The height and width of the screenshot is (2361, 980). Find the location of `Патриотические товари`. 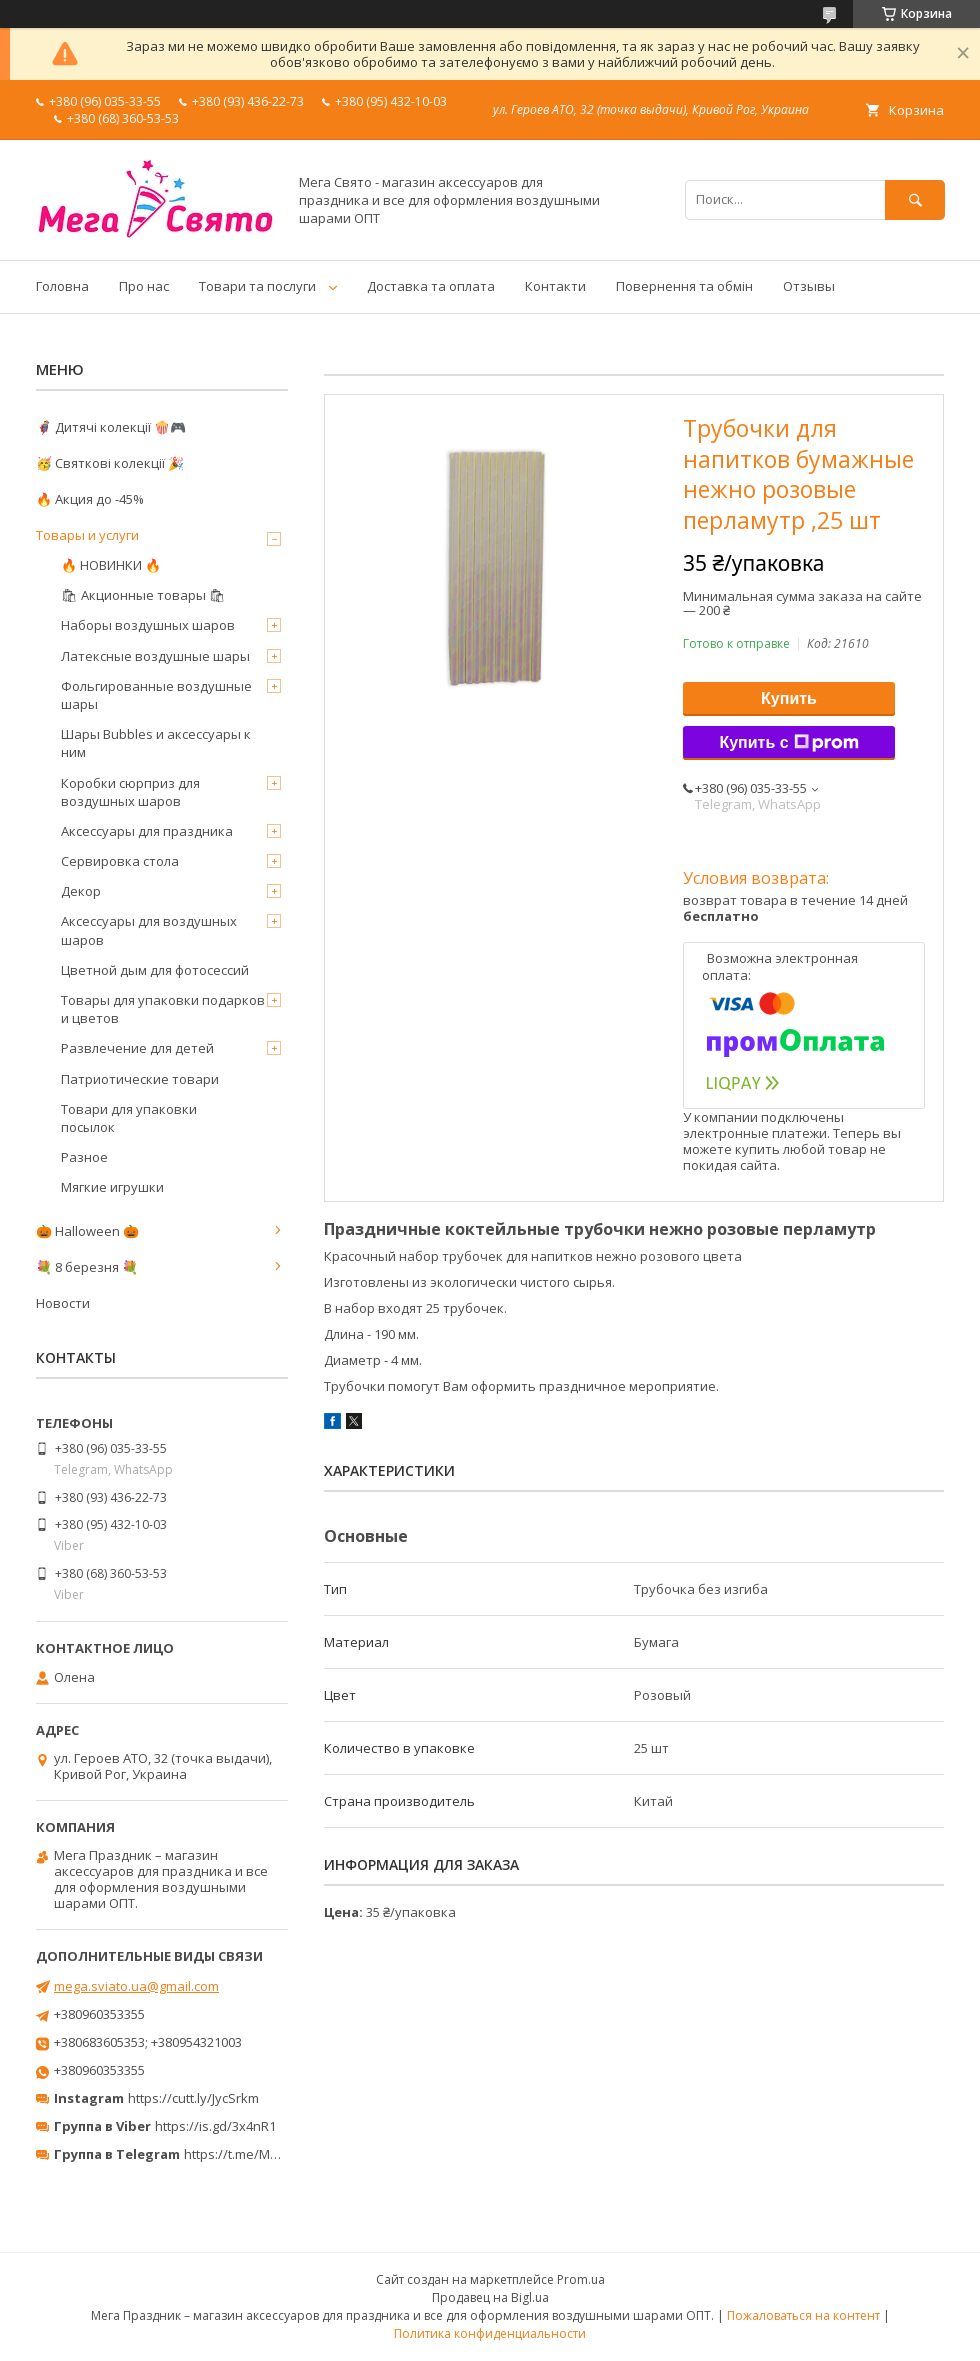

Патриотические товари is located at coordinates (140, 1079).